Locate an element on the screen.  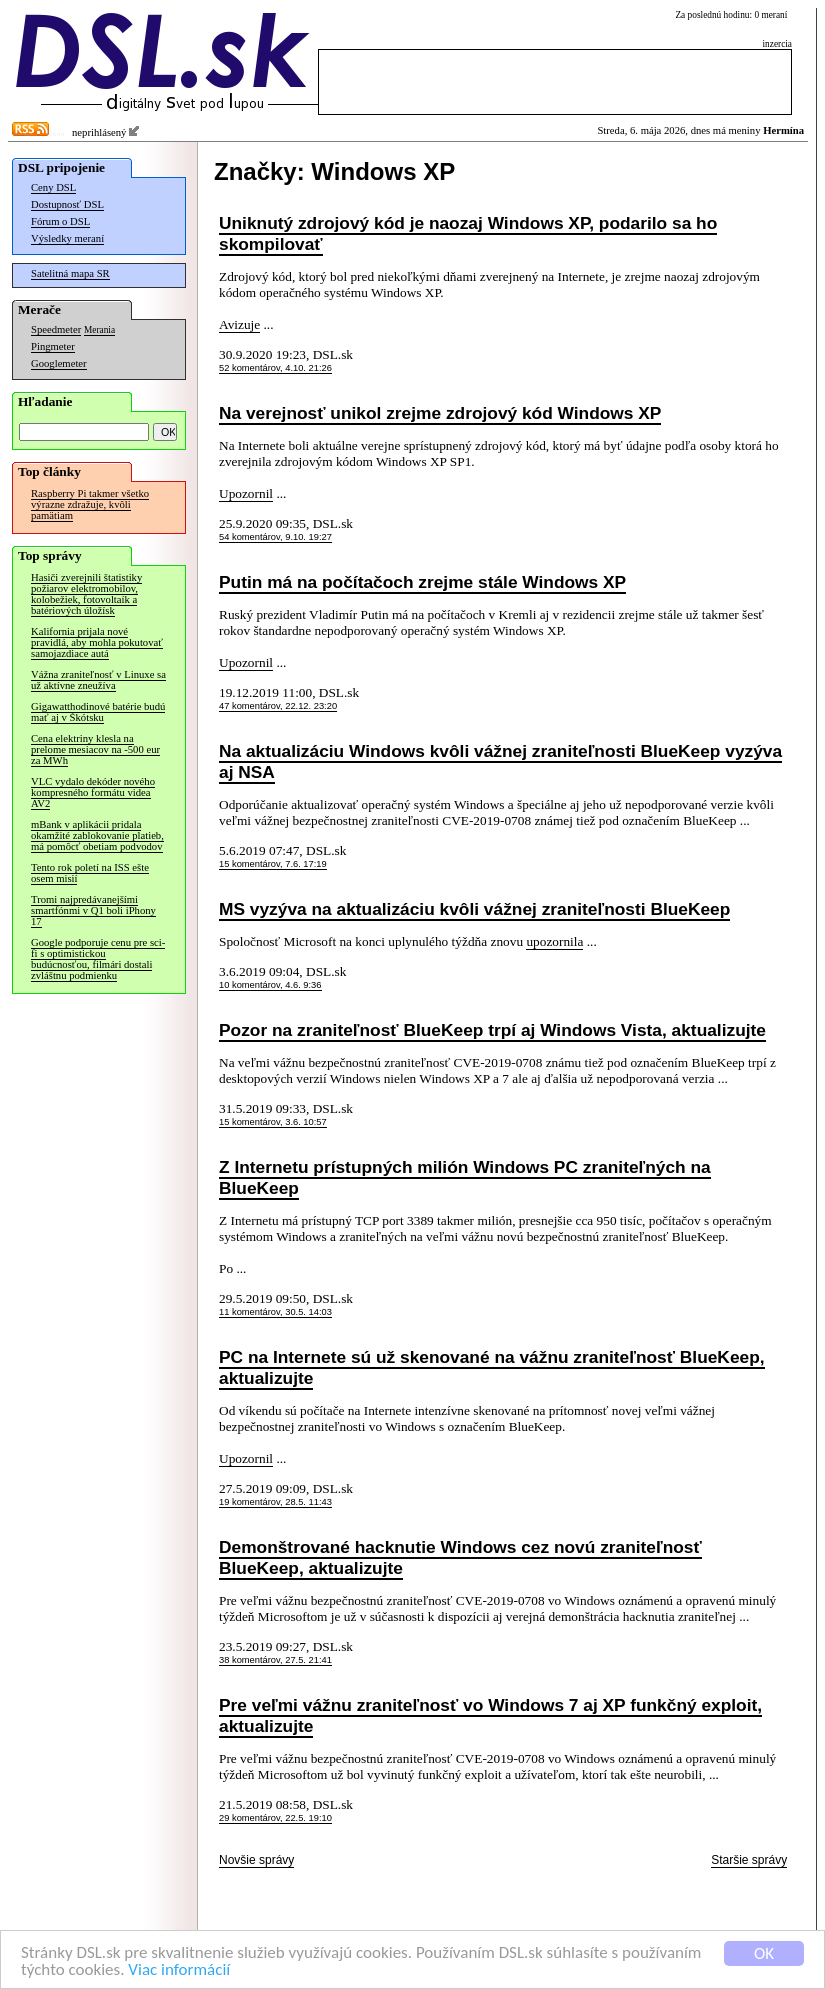
Na aktualizáciu Windows kvôli vážnej zraniteľnosti BlueKeep vyzýva aj NSA is located at coordinates (500, 761).